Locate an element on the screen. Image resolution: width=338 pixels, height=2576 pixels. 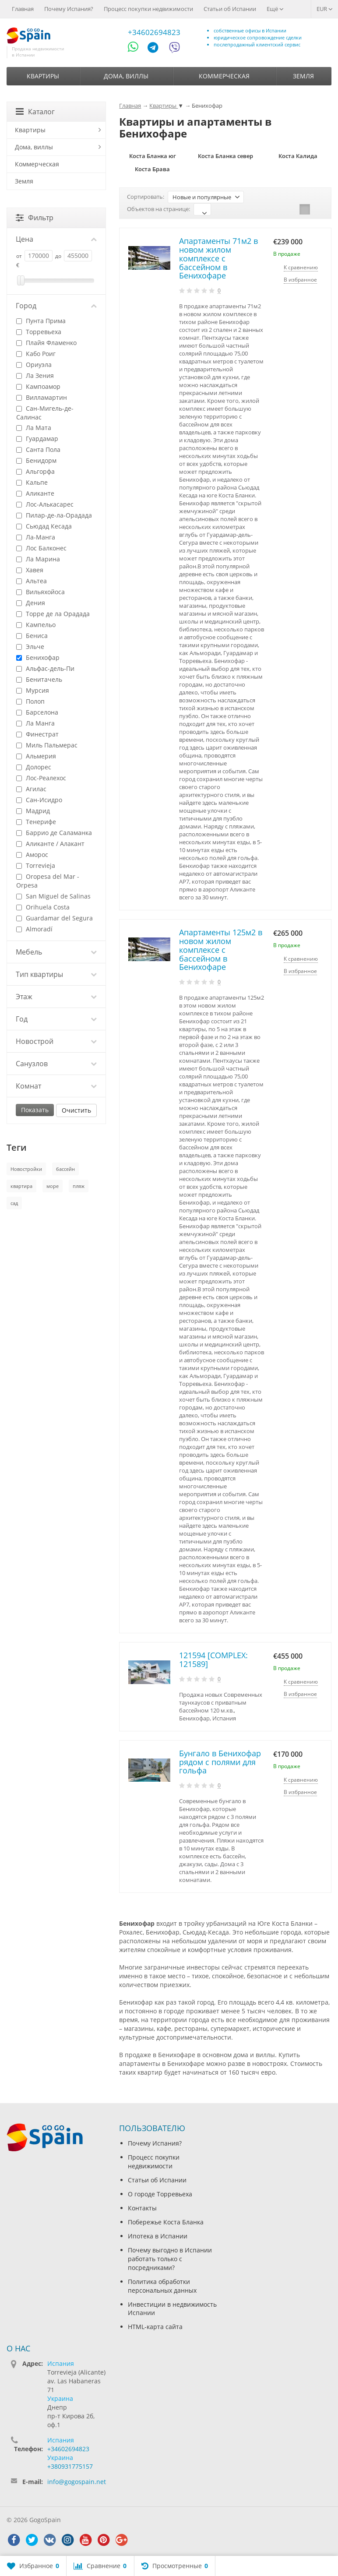
Хавея is located at coordinates (29, 570).